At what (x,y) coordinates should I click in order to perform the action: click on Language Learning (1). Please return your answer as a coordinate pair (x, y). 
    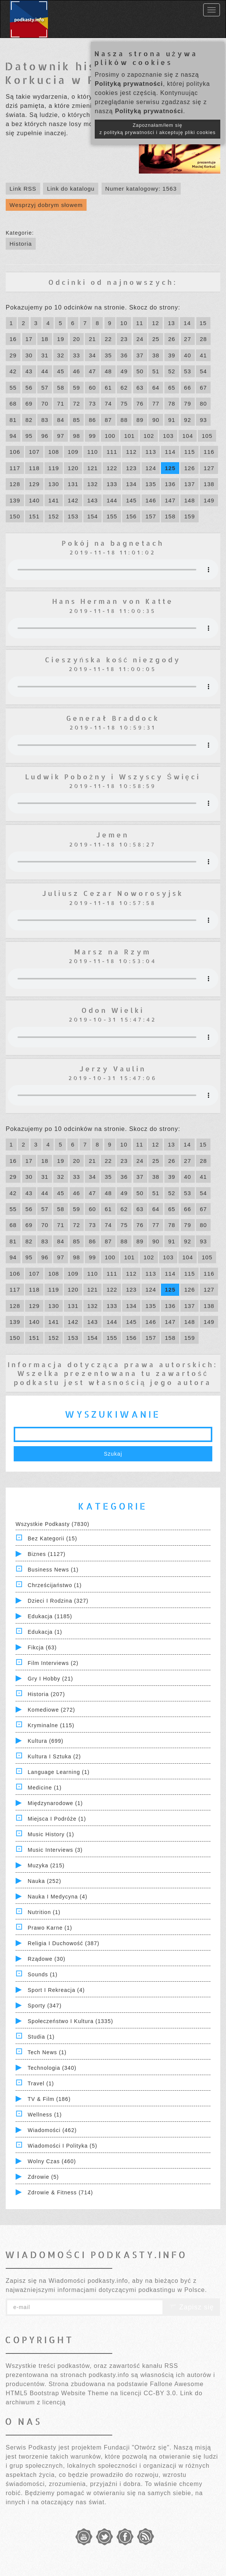
    Looking at the image, I should click on (59, 1772).